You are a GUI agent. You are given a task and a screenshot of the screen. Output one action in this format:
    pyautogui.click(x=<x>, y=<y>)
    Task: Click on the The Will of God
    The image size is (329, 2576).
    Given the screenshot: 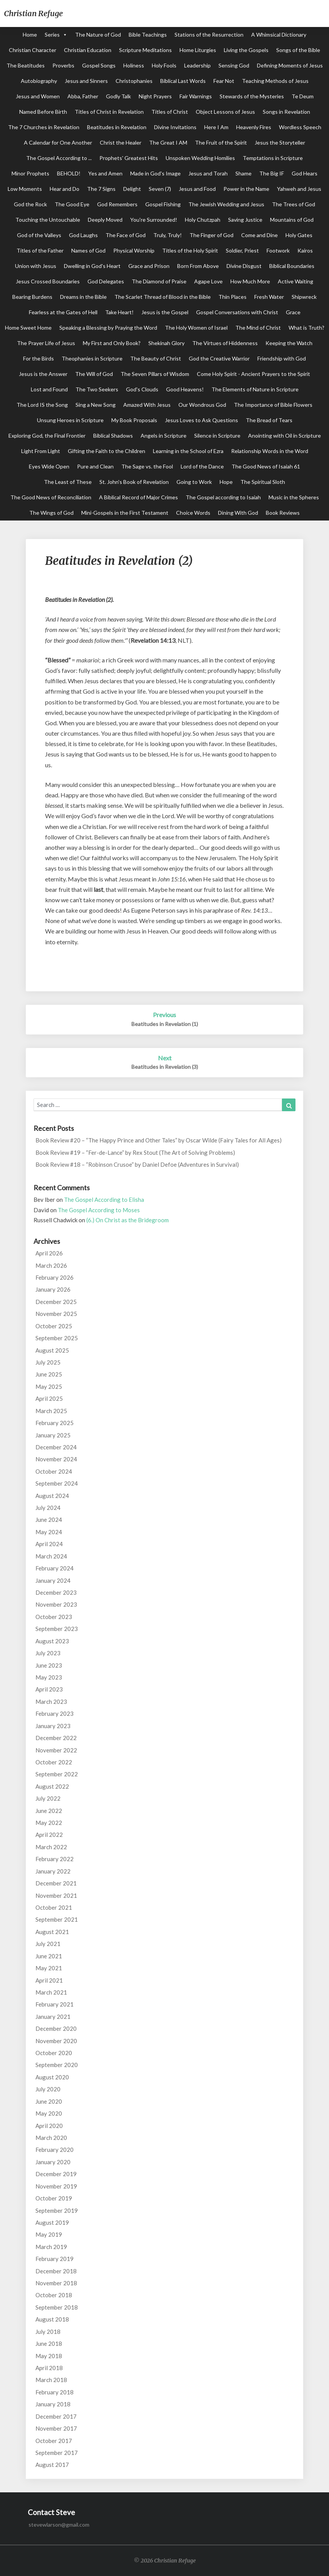 What is the action you would take?
    pyautogui.click(x=94, y=374)
    